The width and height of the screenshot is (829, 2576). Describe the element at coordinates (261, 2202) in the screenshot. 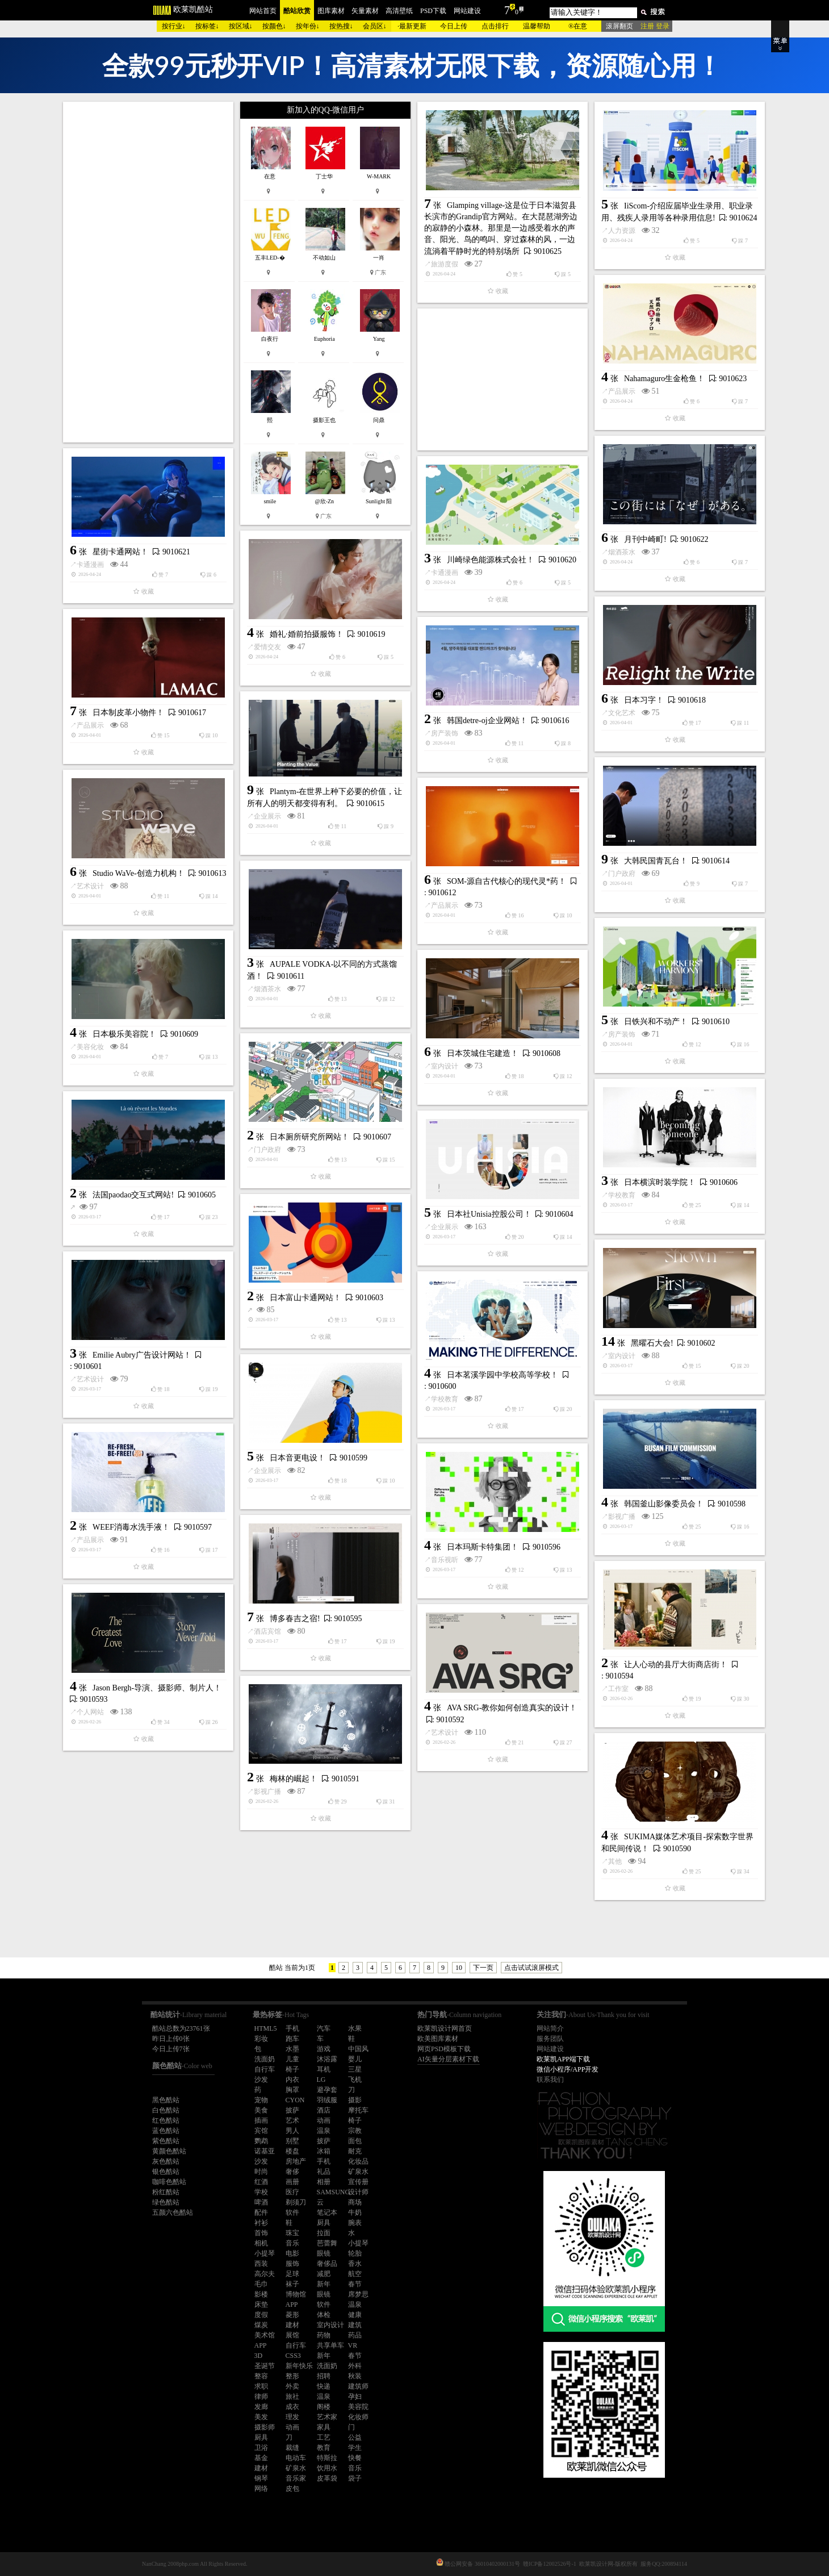

I see `啤酒` at that location.